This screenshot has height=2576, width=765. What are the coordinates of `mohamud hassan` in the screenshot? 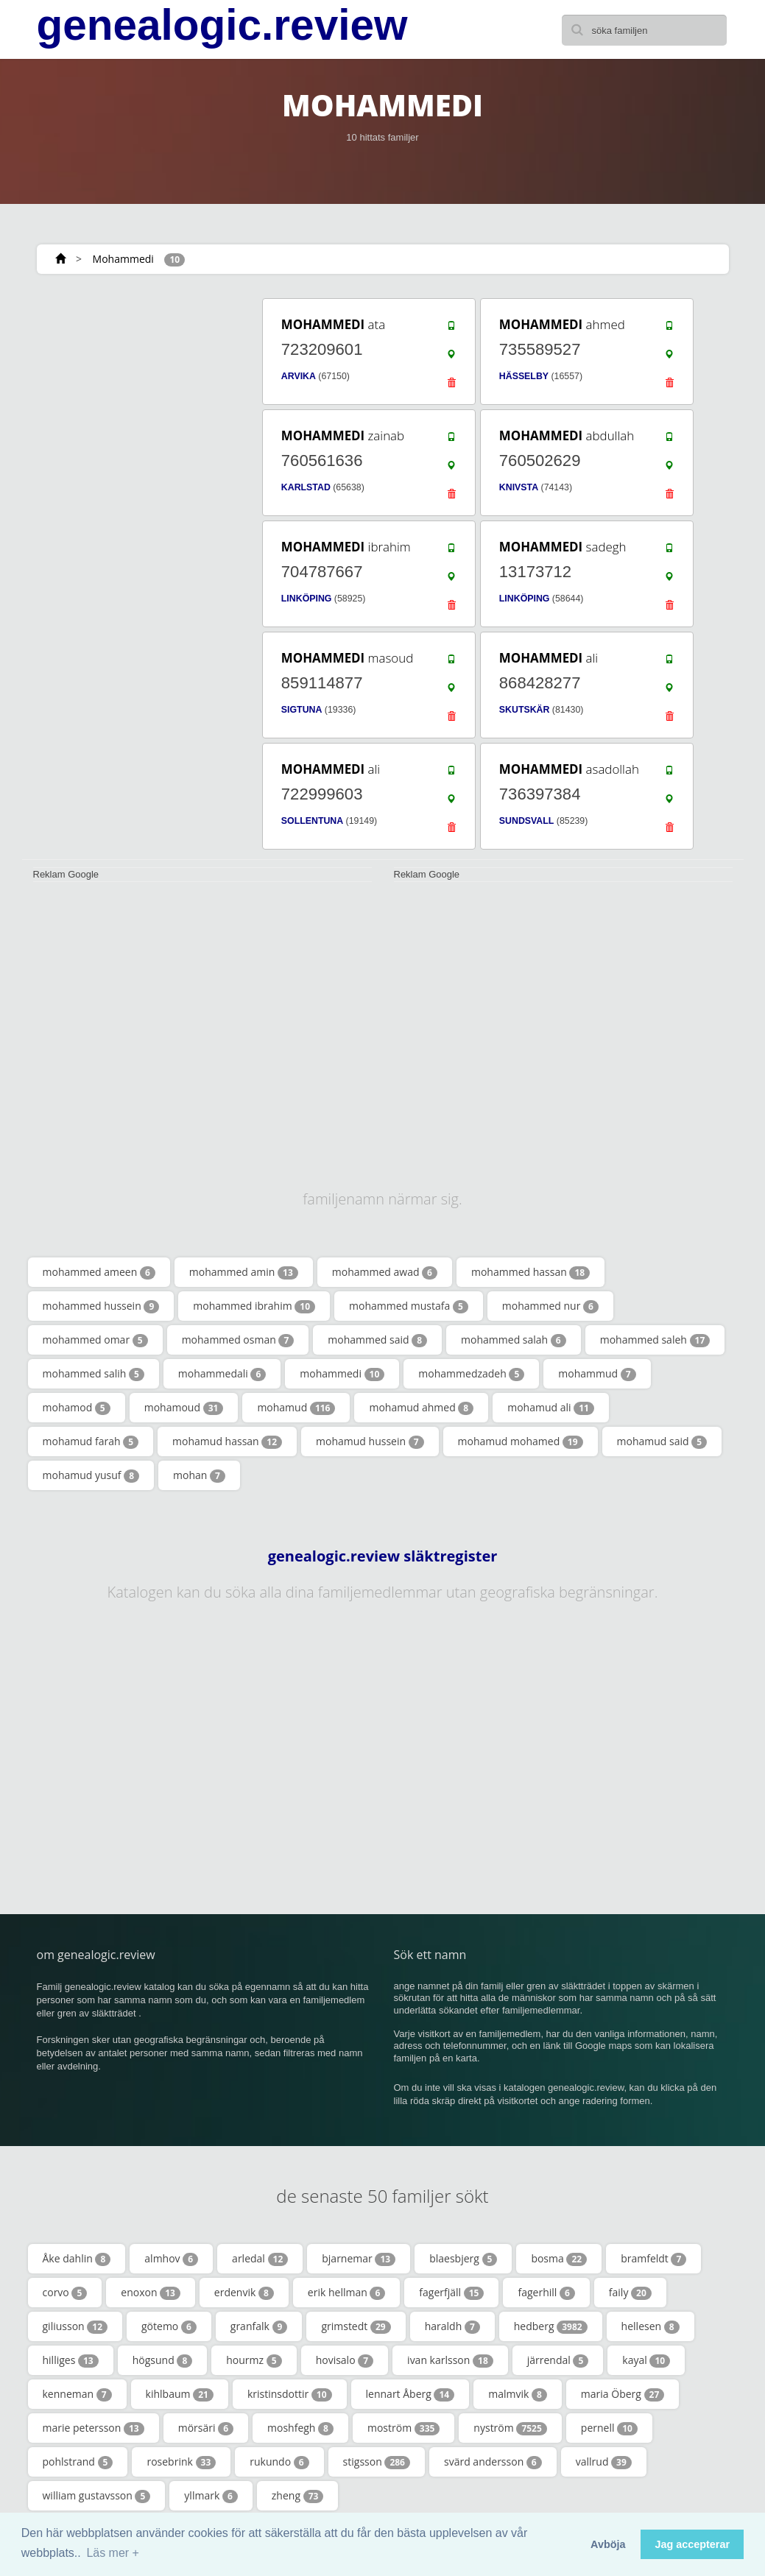 It's located at (227, 1441).